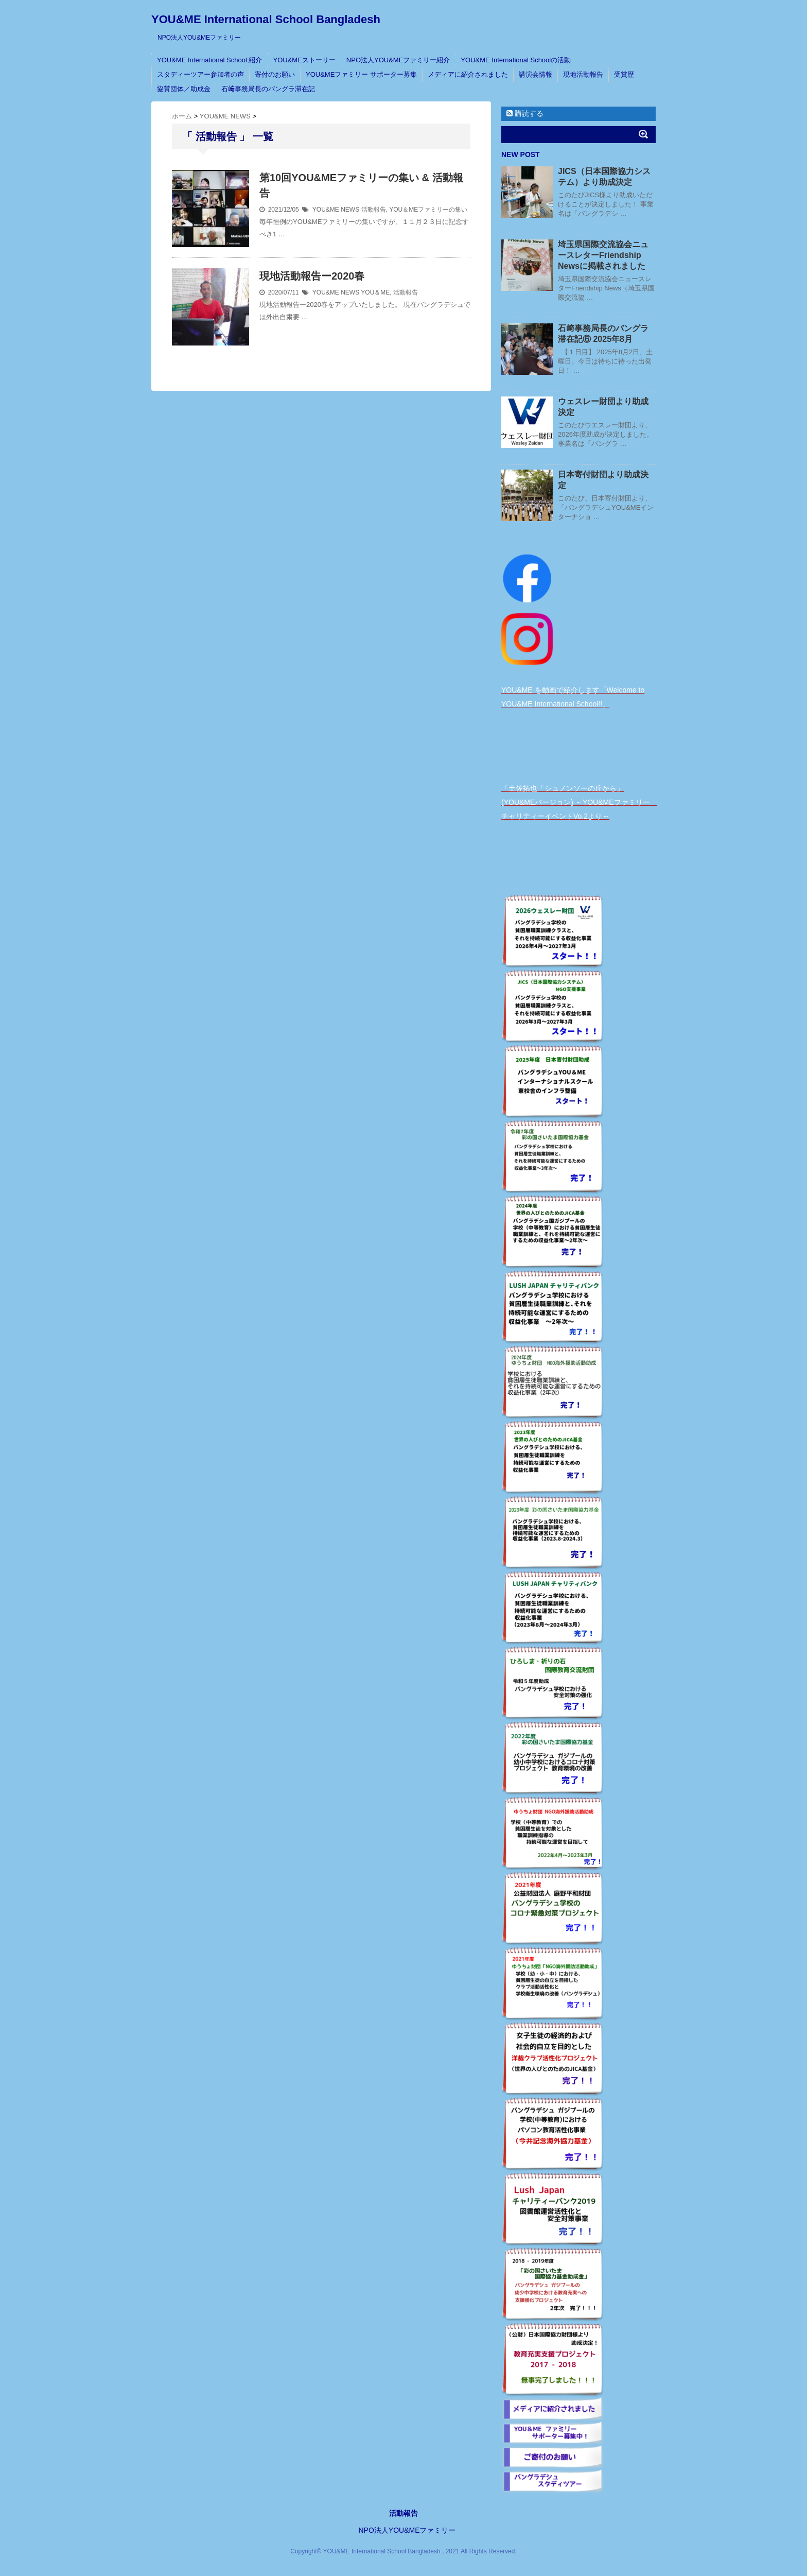  Describe the element at coordinates (624, 74) in the screenshot. I see `受賞歴` at that location.